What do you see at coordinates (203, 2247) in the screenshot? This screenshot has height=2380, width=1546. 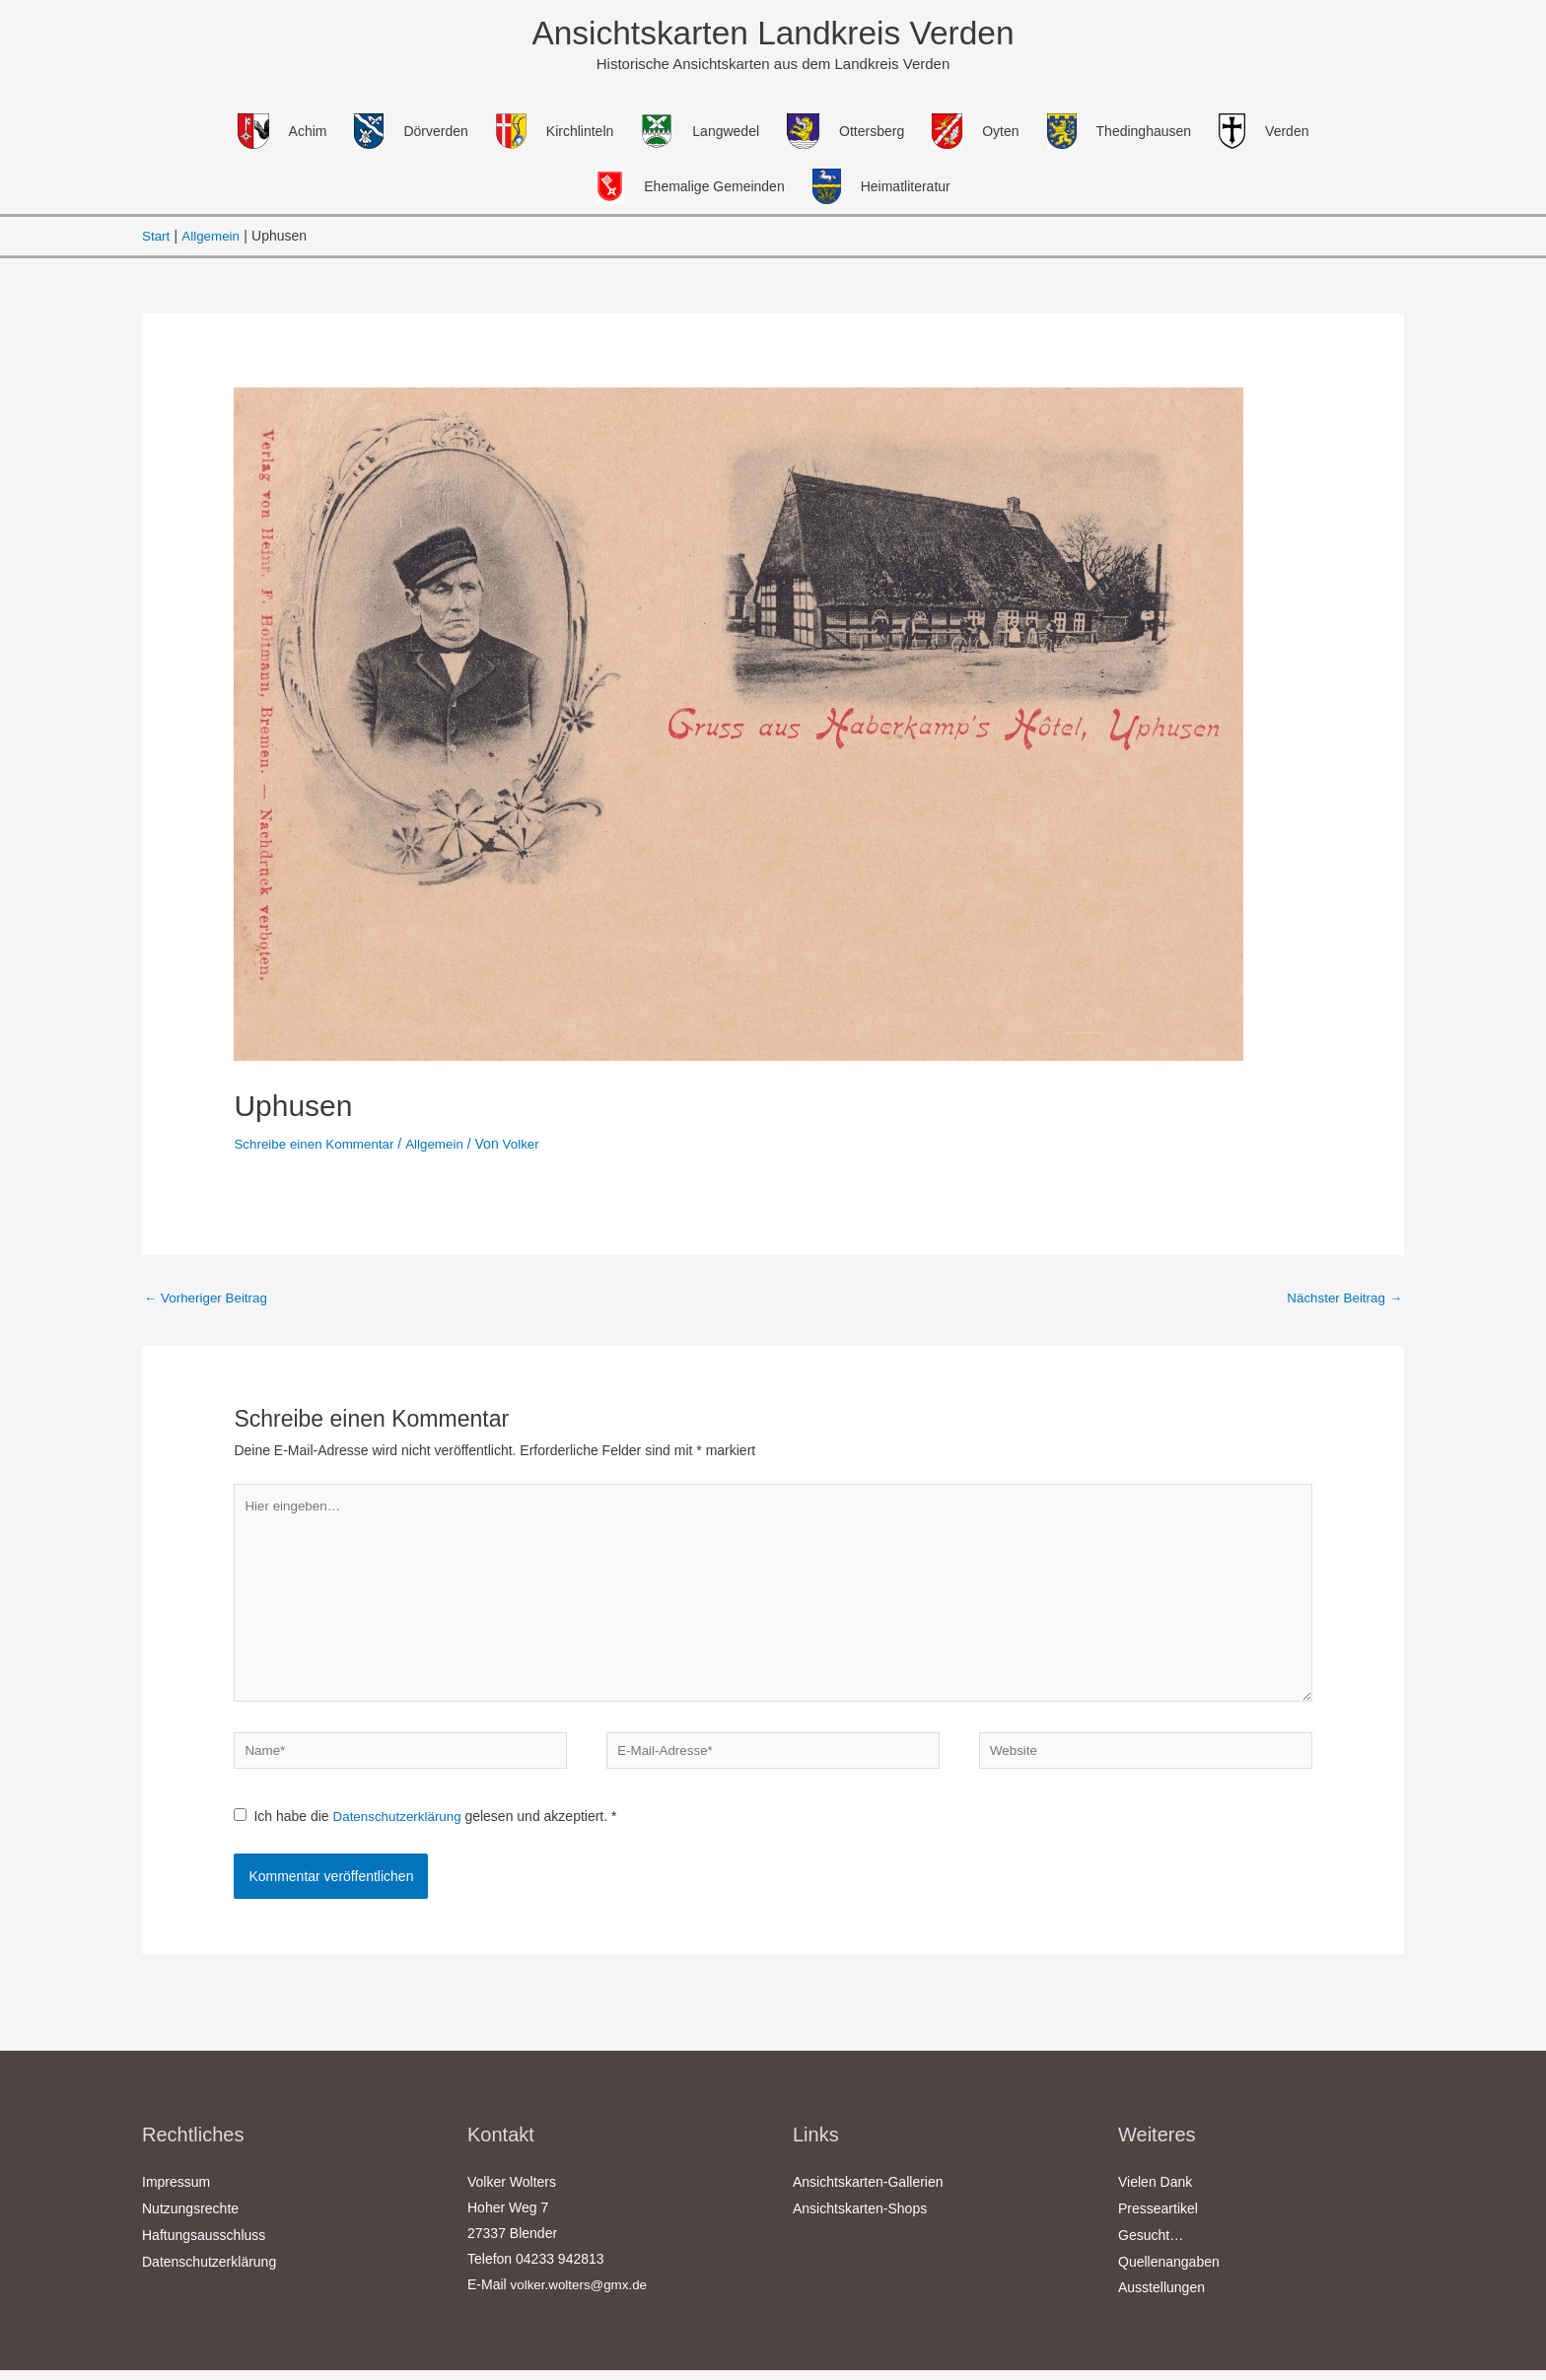 I see `Haftungsausschluss` at bounding box center [203, 2247].